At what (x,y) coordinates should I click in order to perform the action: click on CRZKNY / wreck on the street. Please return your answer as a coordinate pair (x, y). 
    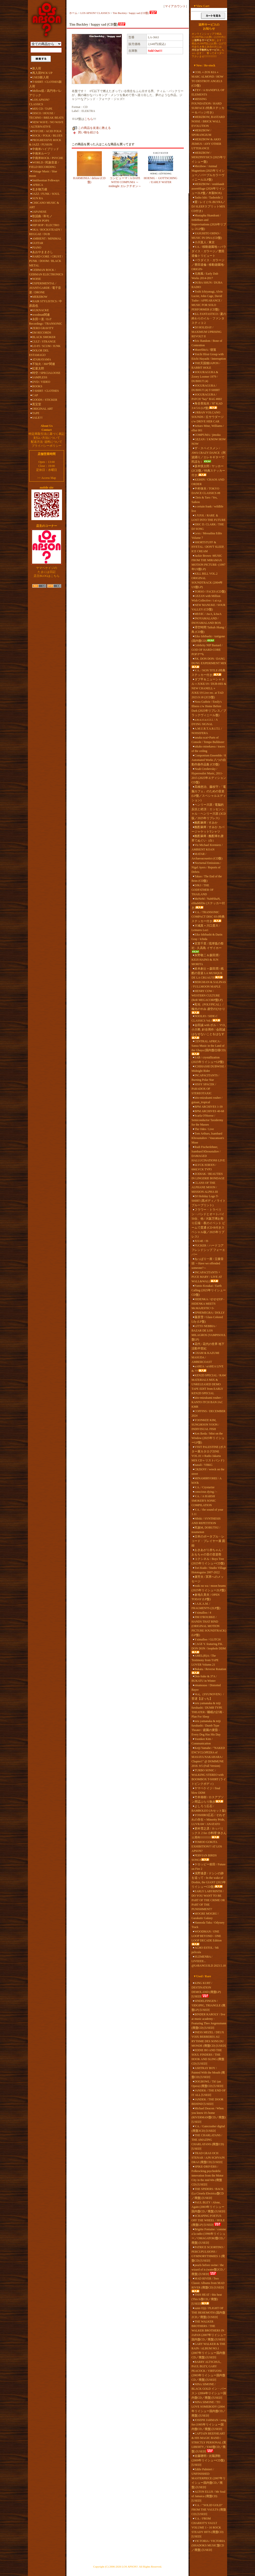
    Looking at the image, I should click on (207, 1472).